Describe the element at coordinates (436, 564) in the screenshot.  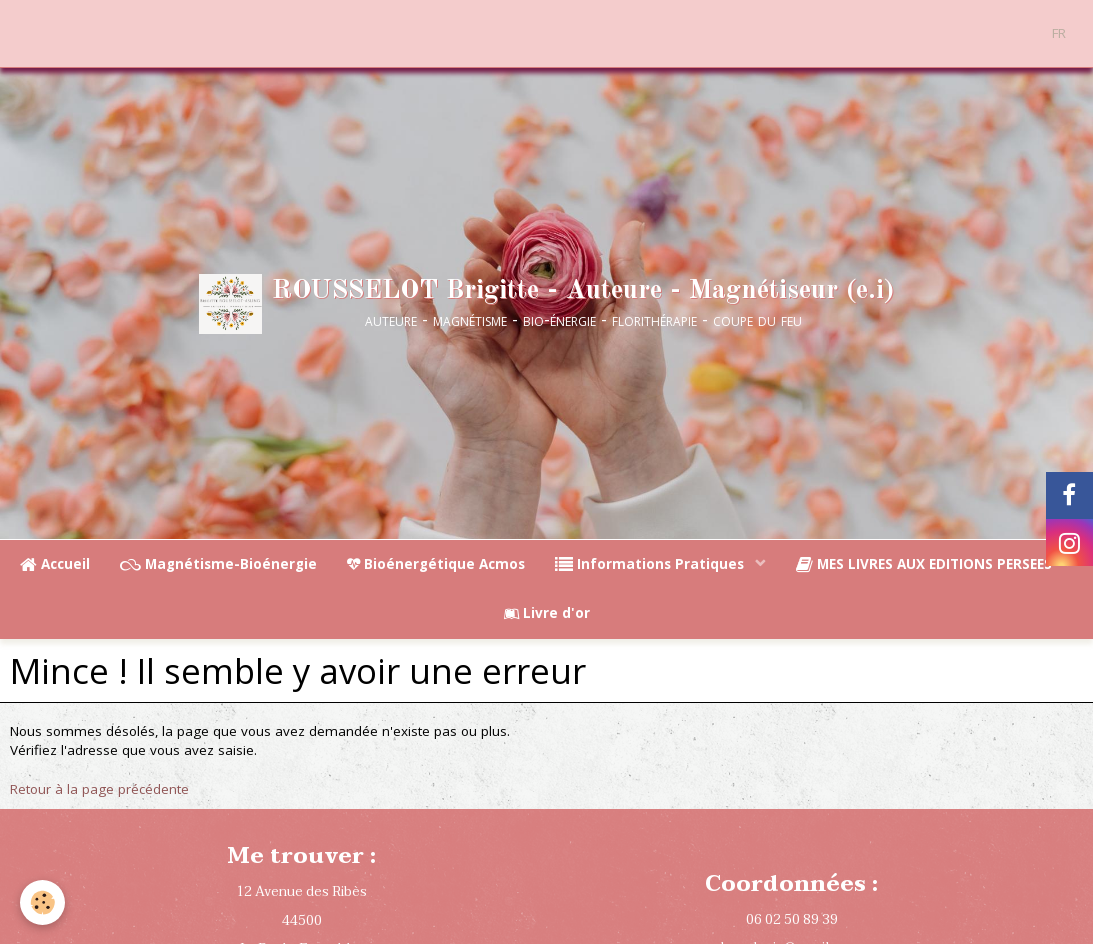
I see `Bioénergétique Acmos` at that location.